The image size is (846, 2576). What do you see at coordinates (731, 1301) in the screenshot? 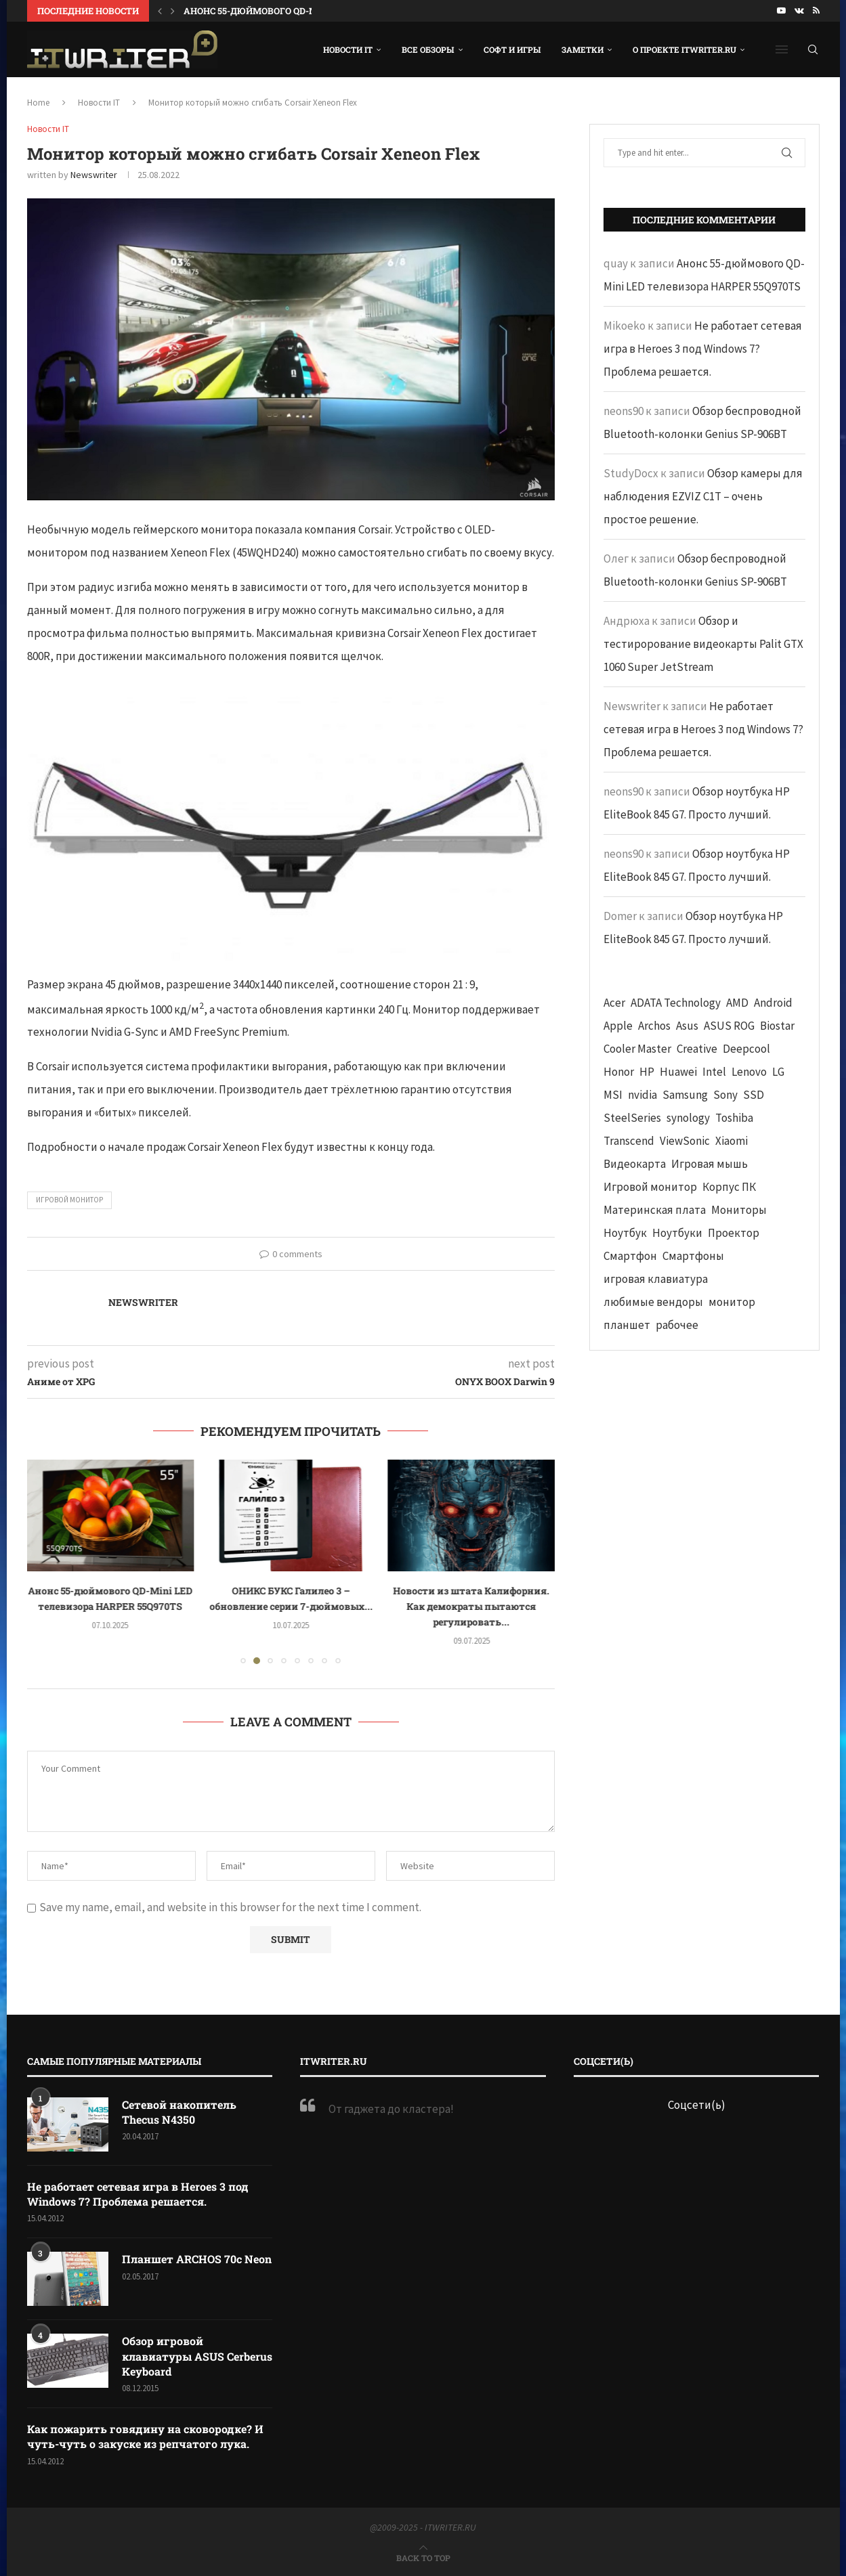
I see `монитор [монитор (90 элементов)]` at bounding box center [731, 1301].